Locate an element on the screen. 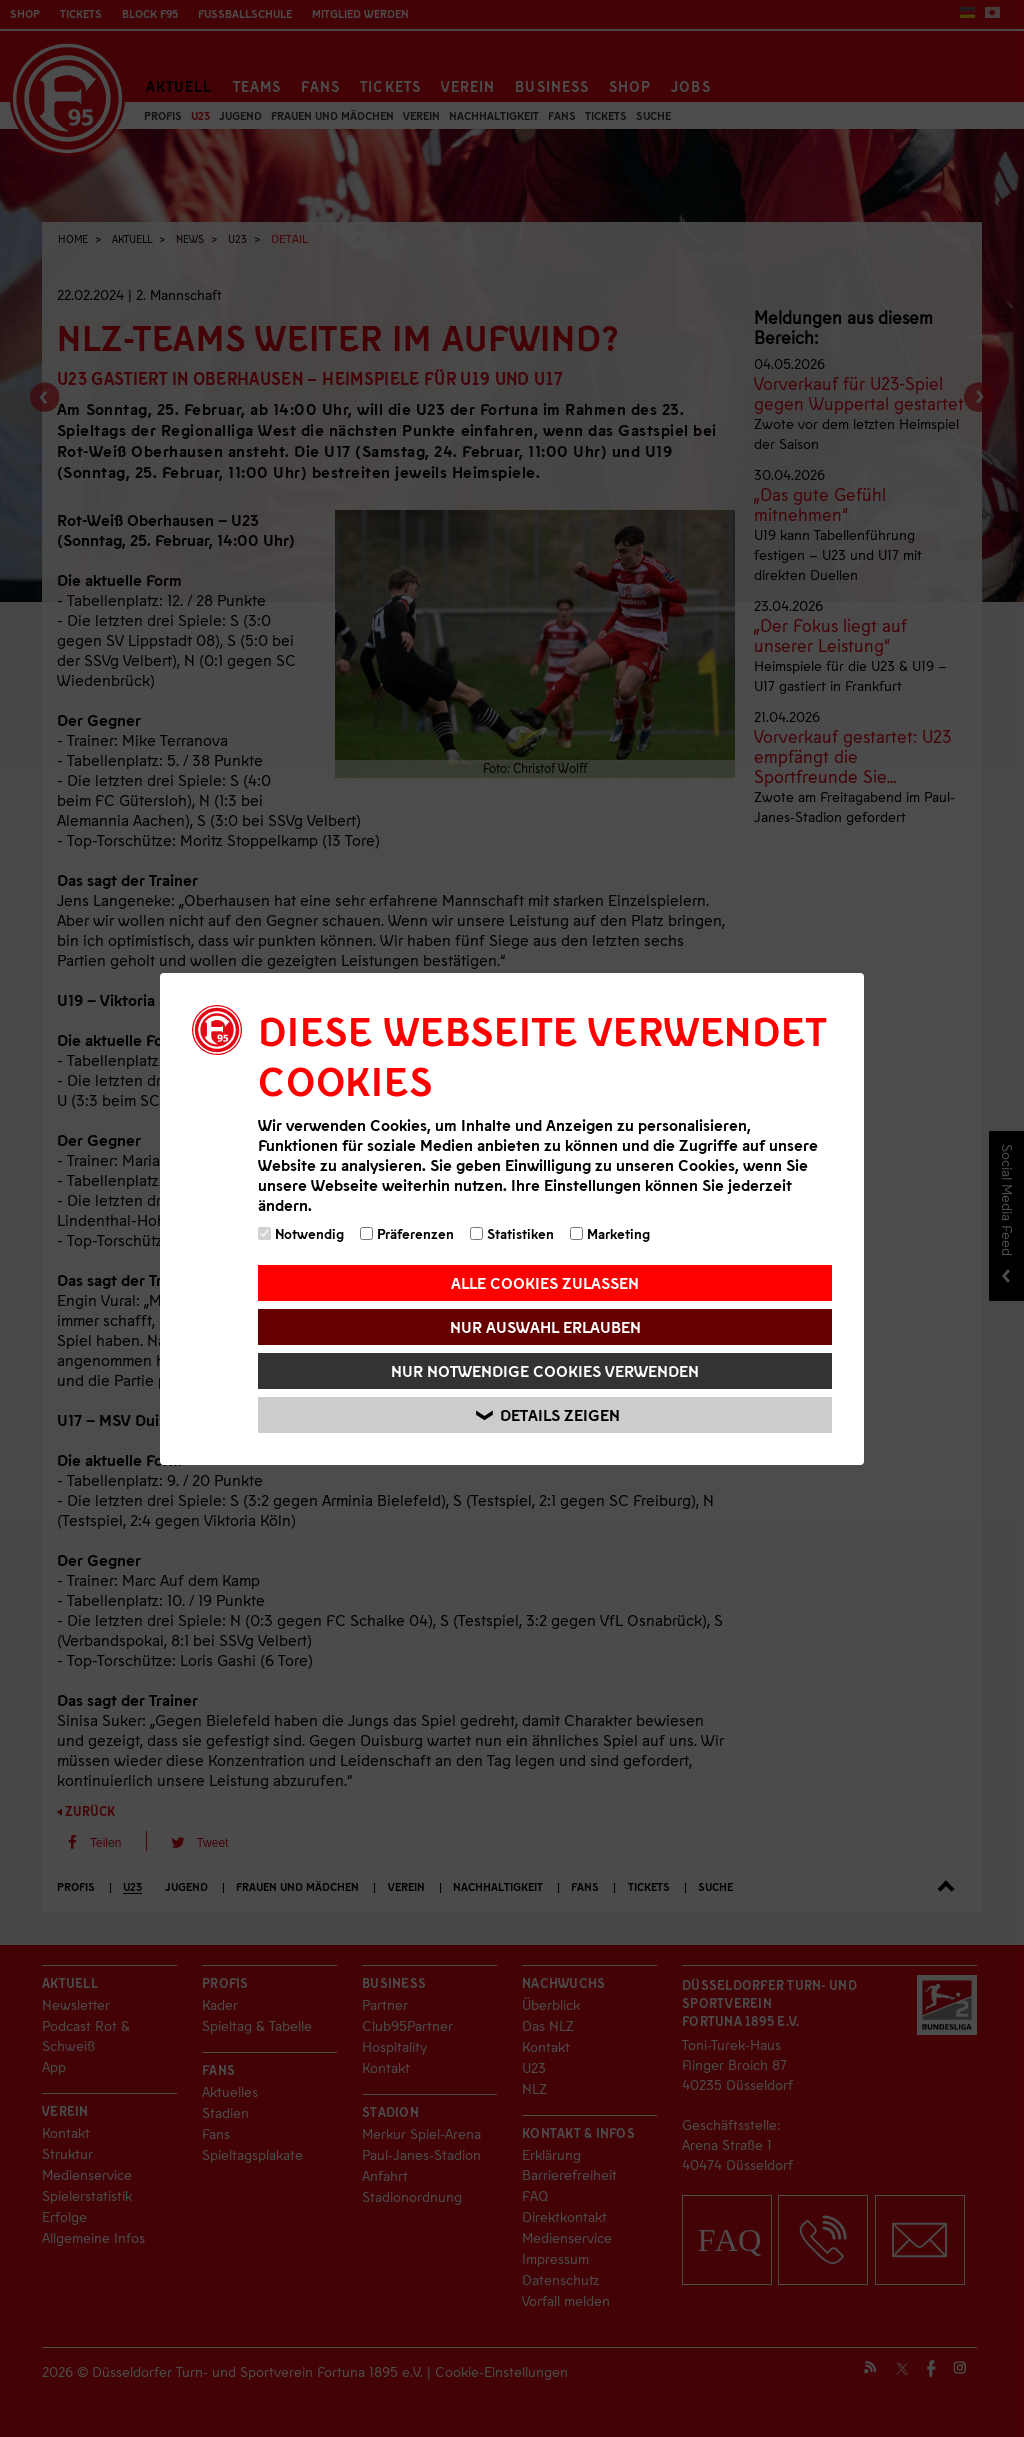 The image size is (1024, 2437). Marketing is located at coordinates (610, 1233).